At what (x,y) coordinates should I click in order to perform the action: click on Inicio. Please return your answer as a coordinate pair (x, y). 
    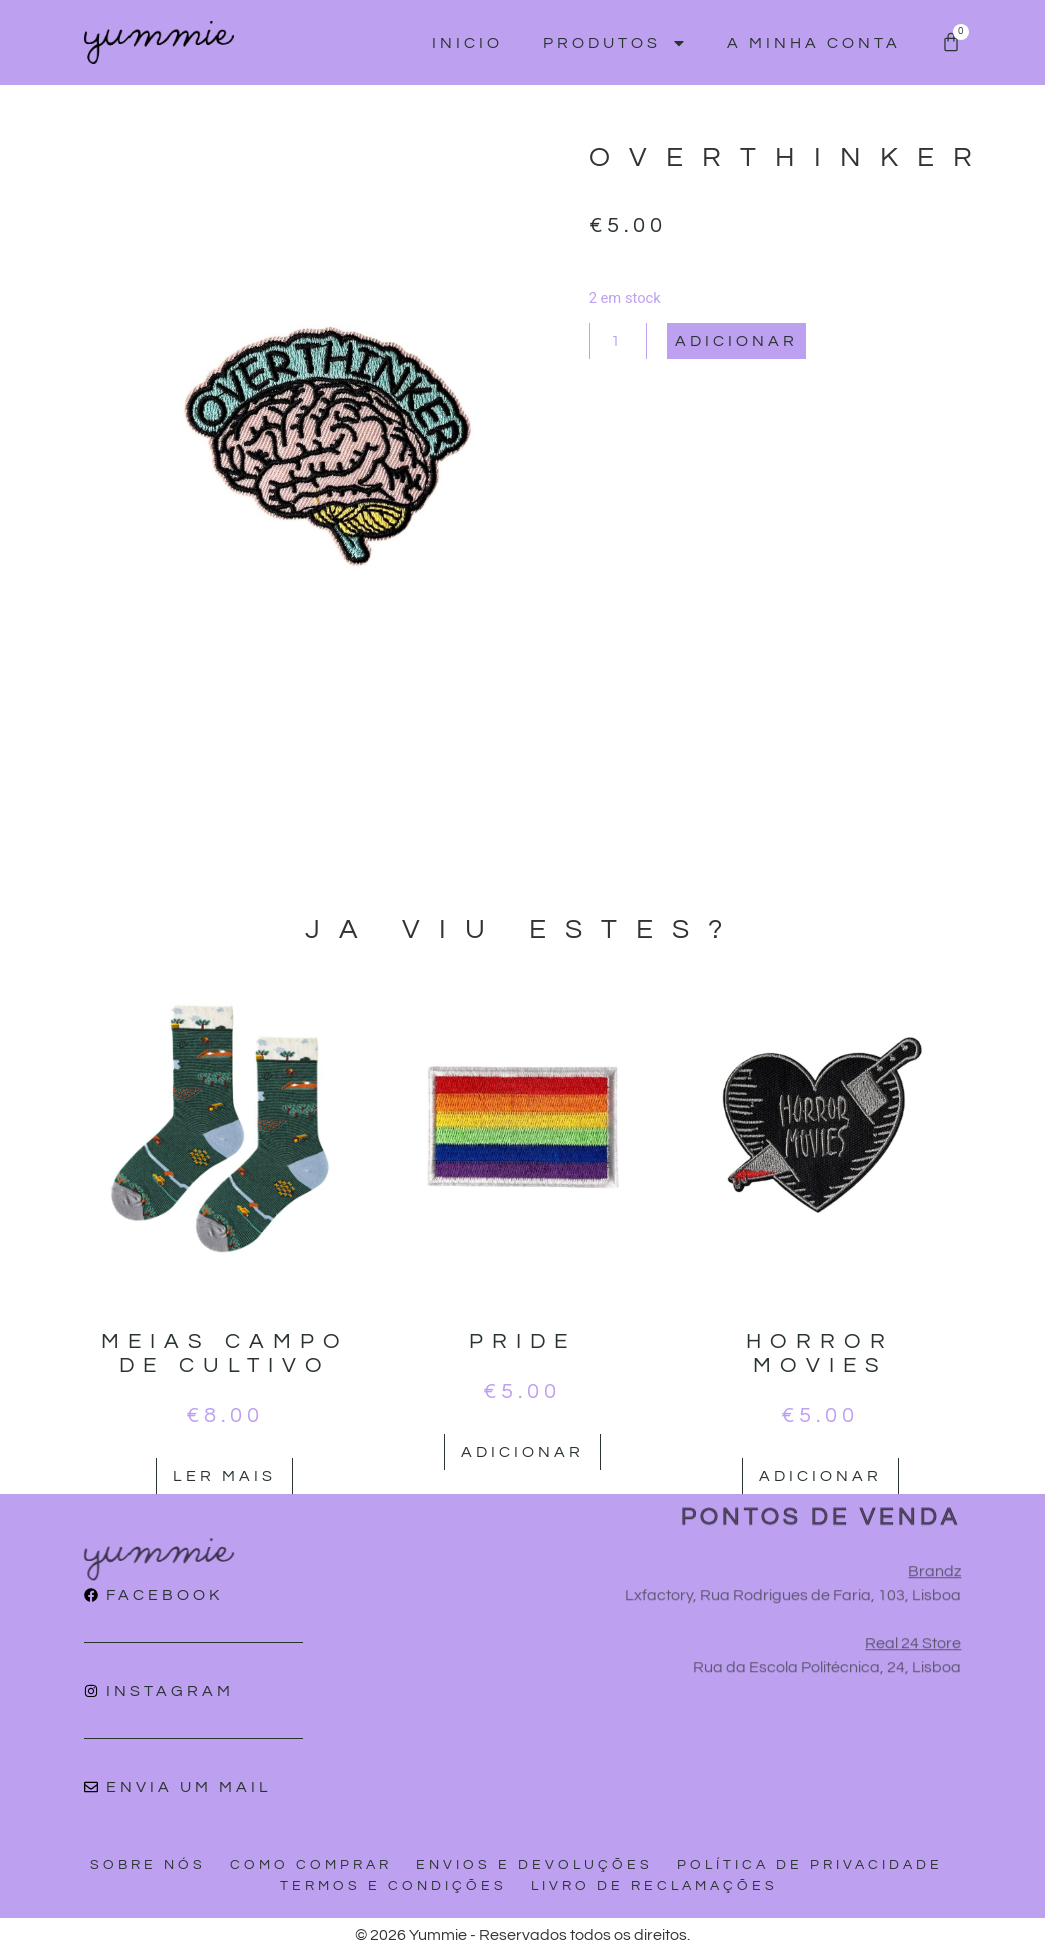
    Looking at the image, I should click on (467, 43).